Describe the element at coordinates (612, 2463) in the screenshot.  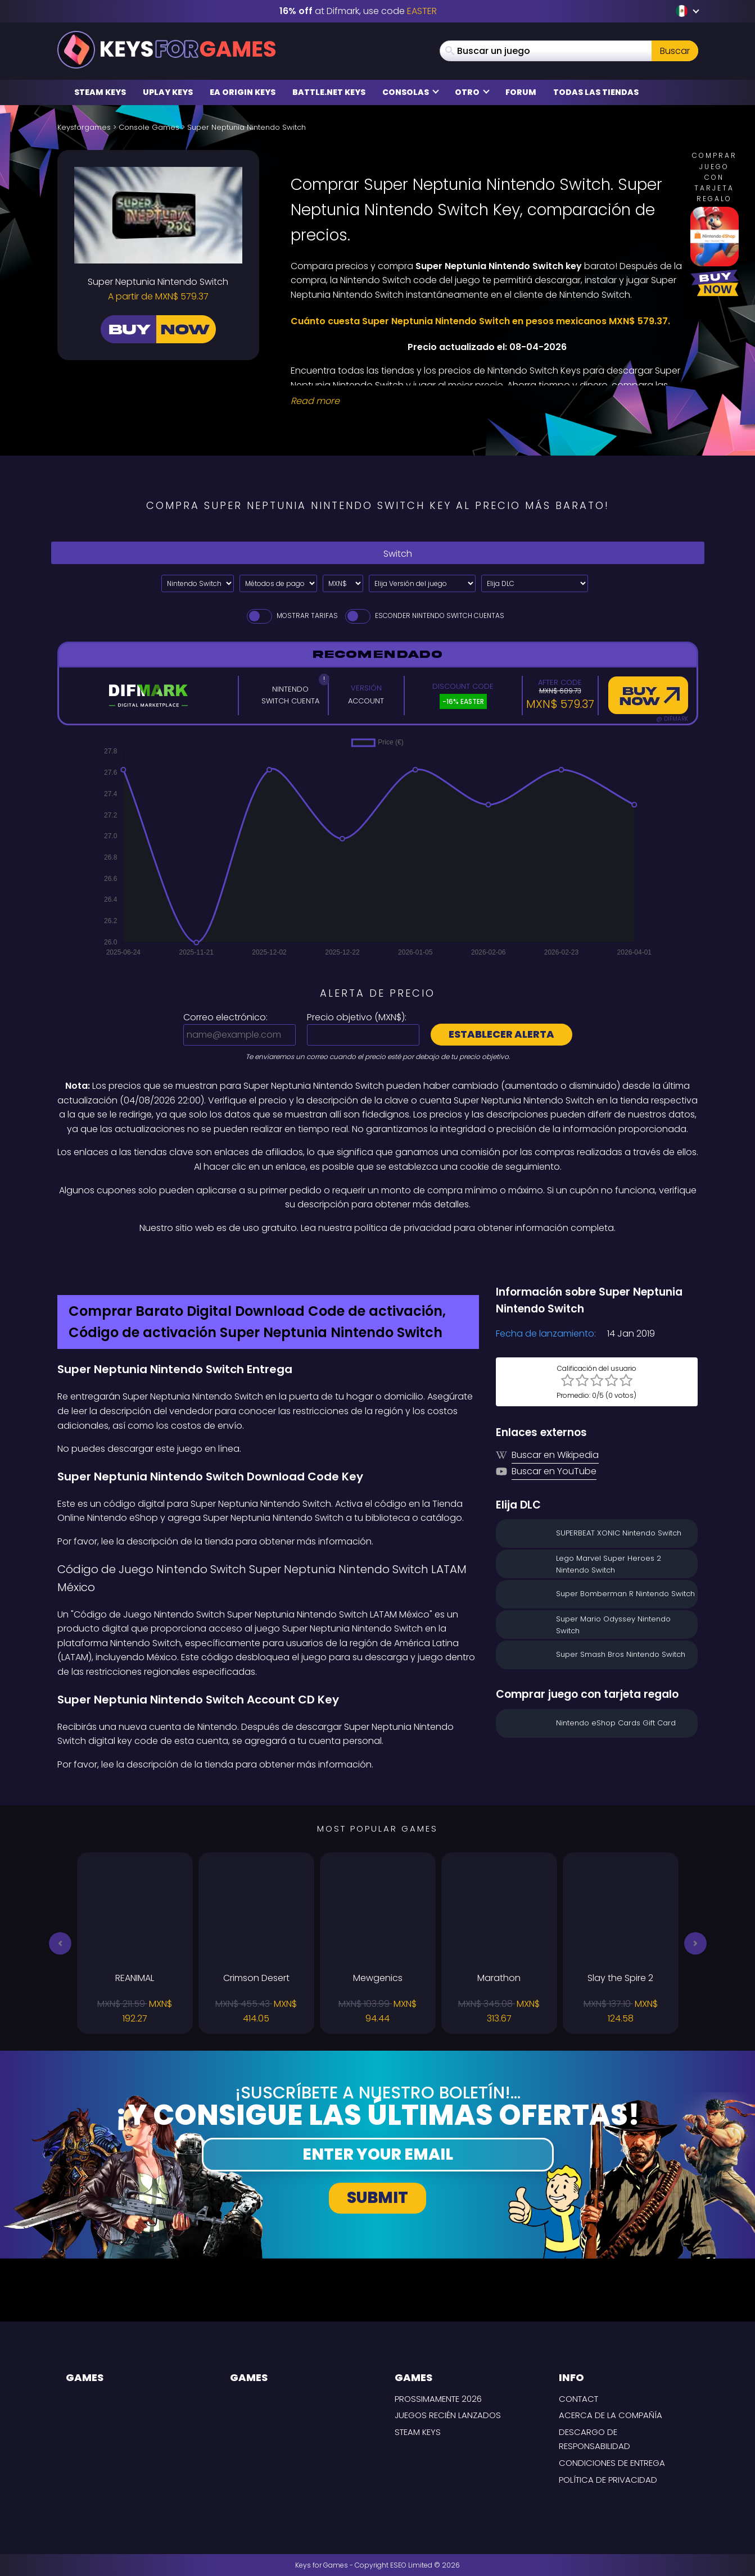
I see `CONDICIONES DE ENTREGA` at that location.